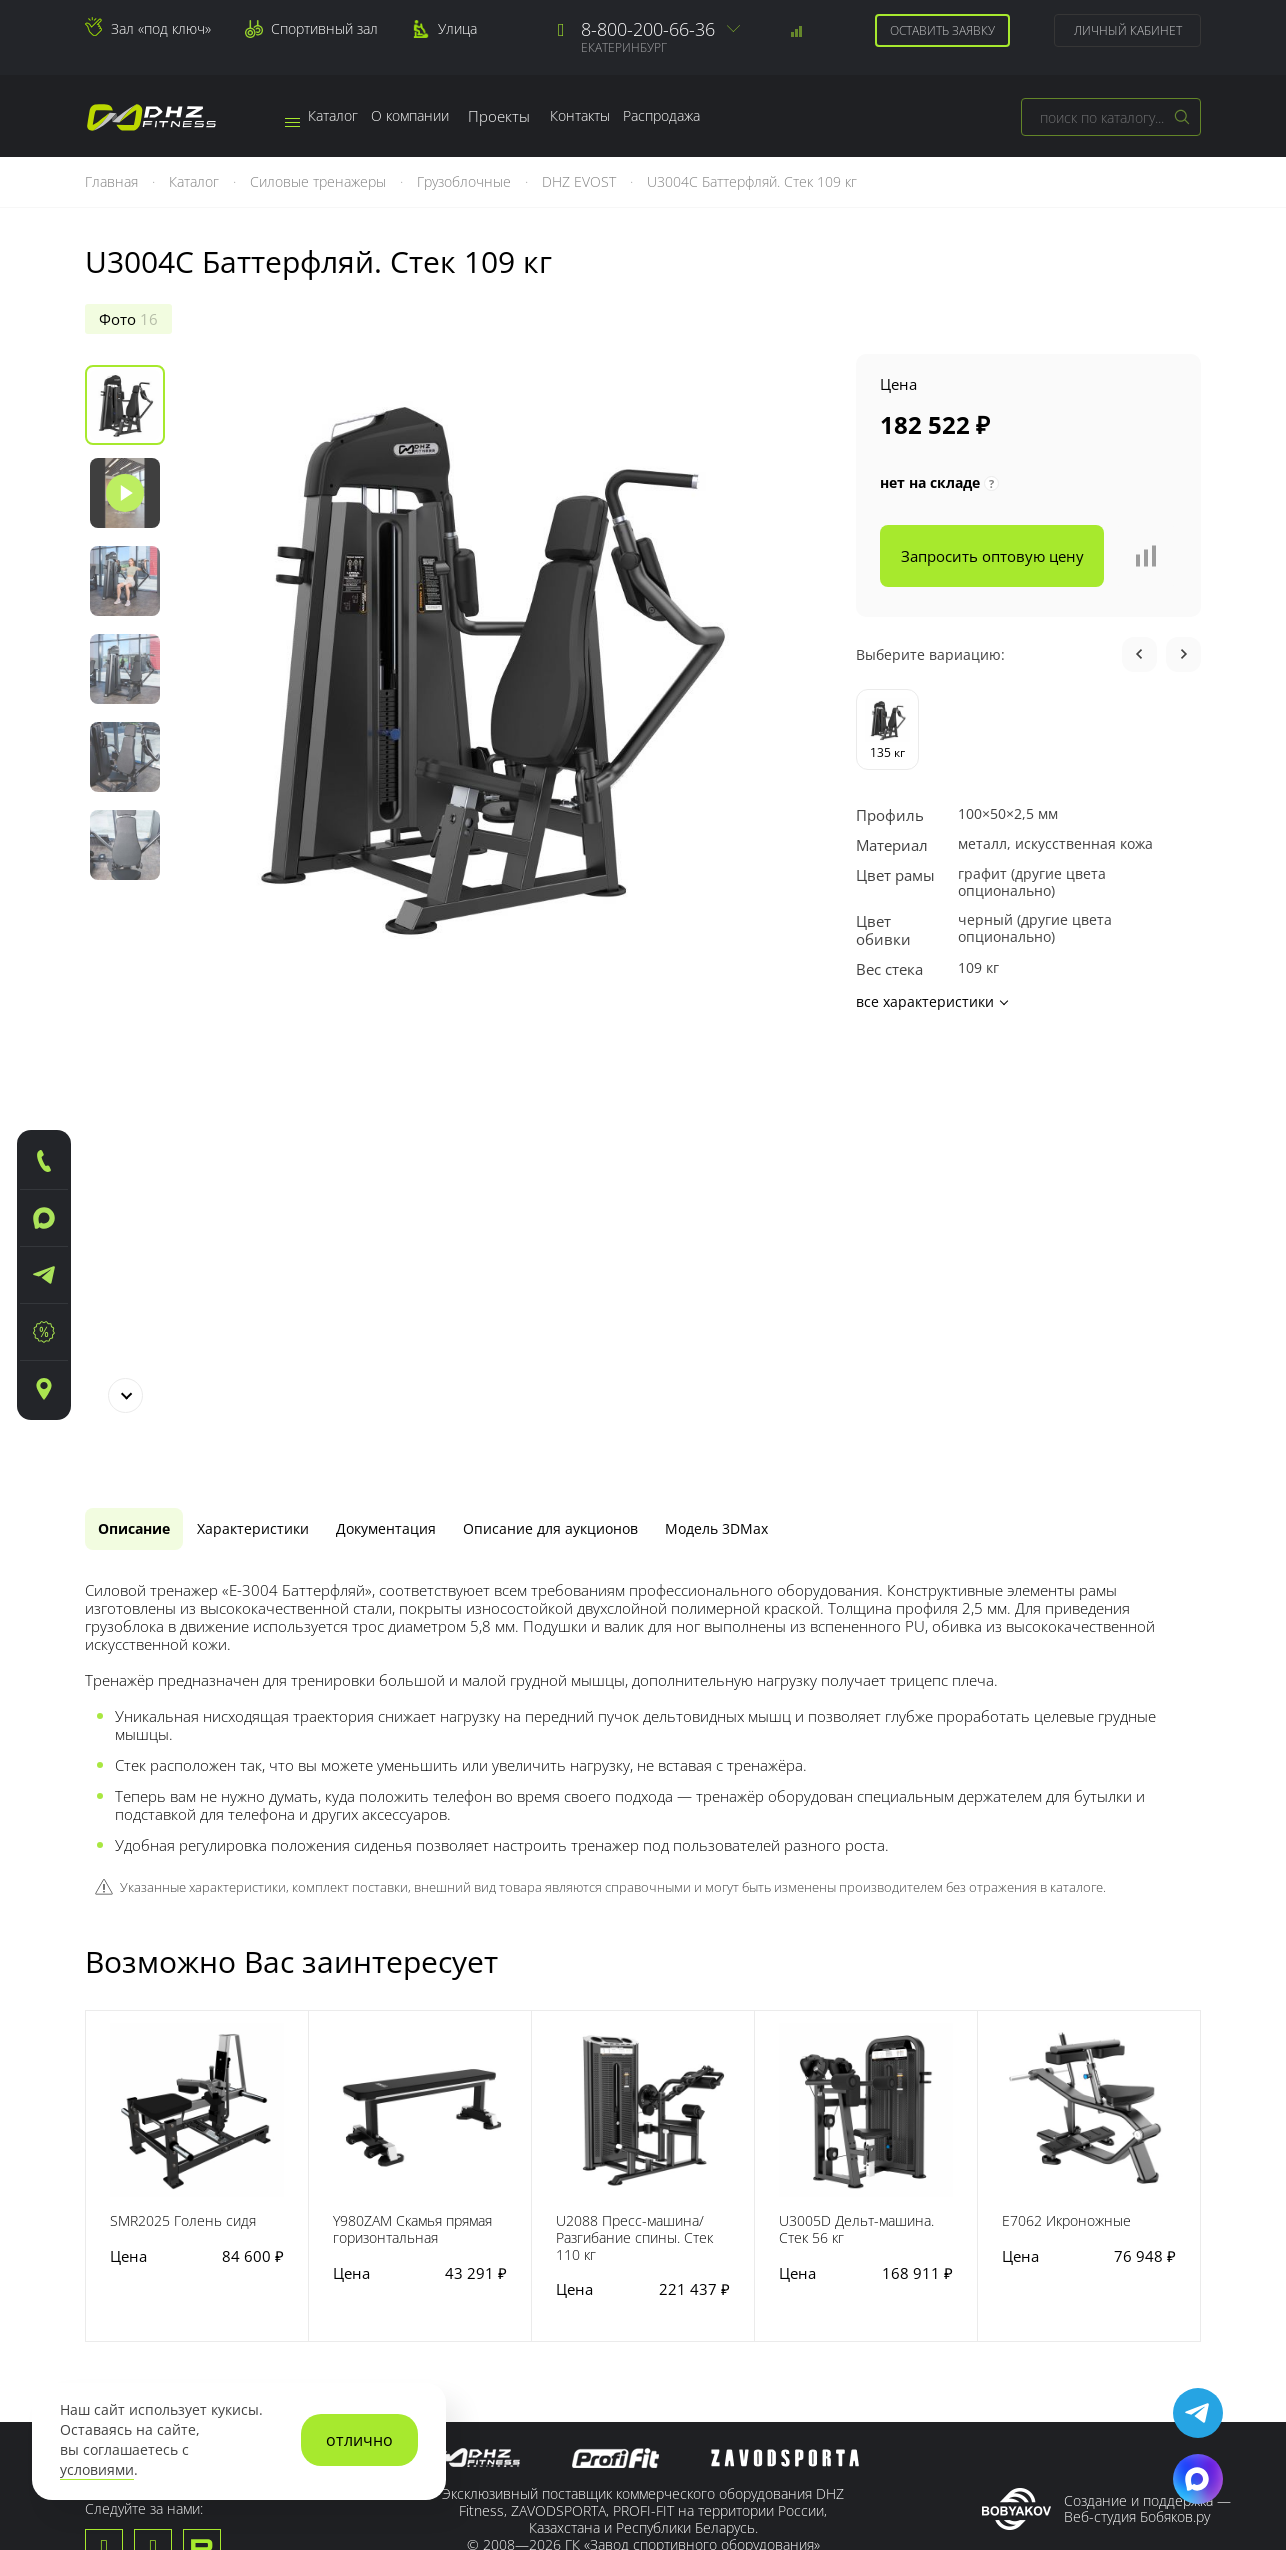 This screenshot has height=2550, width=1286. Describe the element at coordinates (1111, 117) in the screenshot. I see `[combobox]` at that location.